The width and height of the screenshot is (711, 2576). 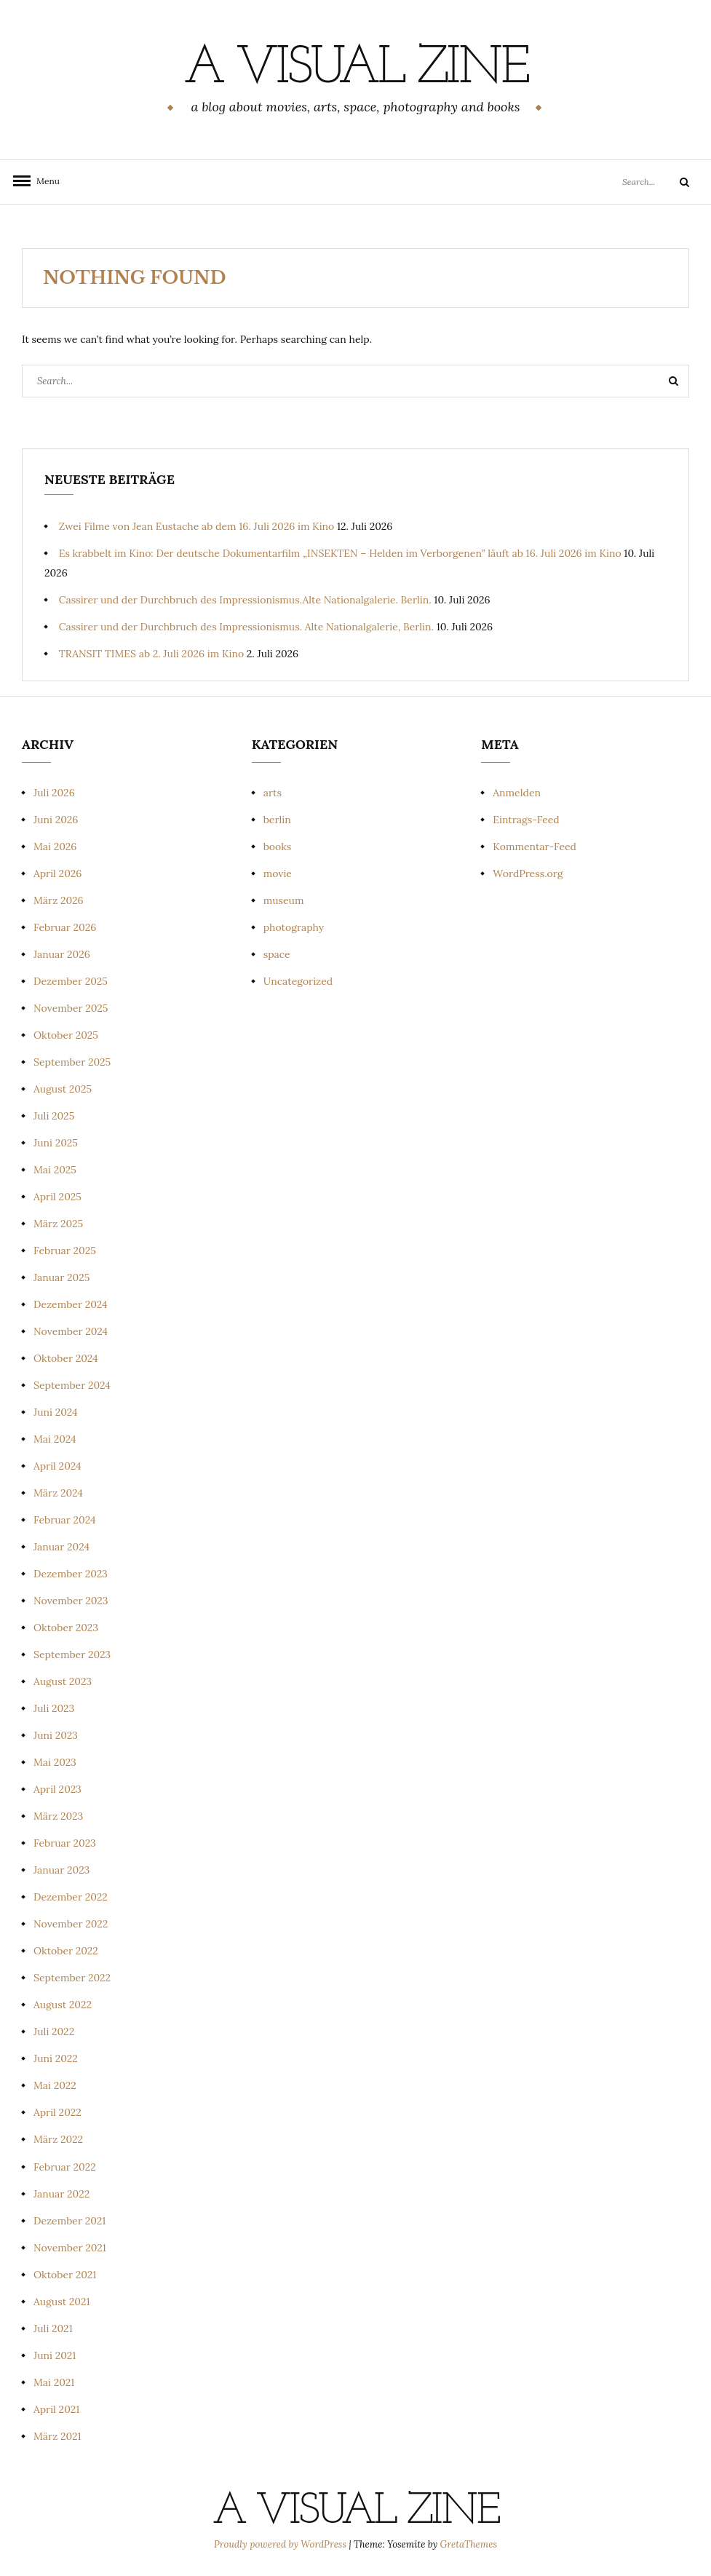 What do you see at coordinates (294, 927) in the screenshot?
I see `photography` at bounding box center [294, 927].